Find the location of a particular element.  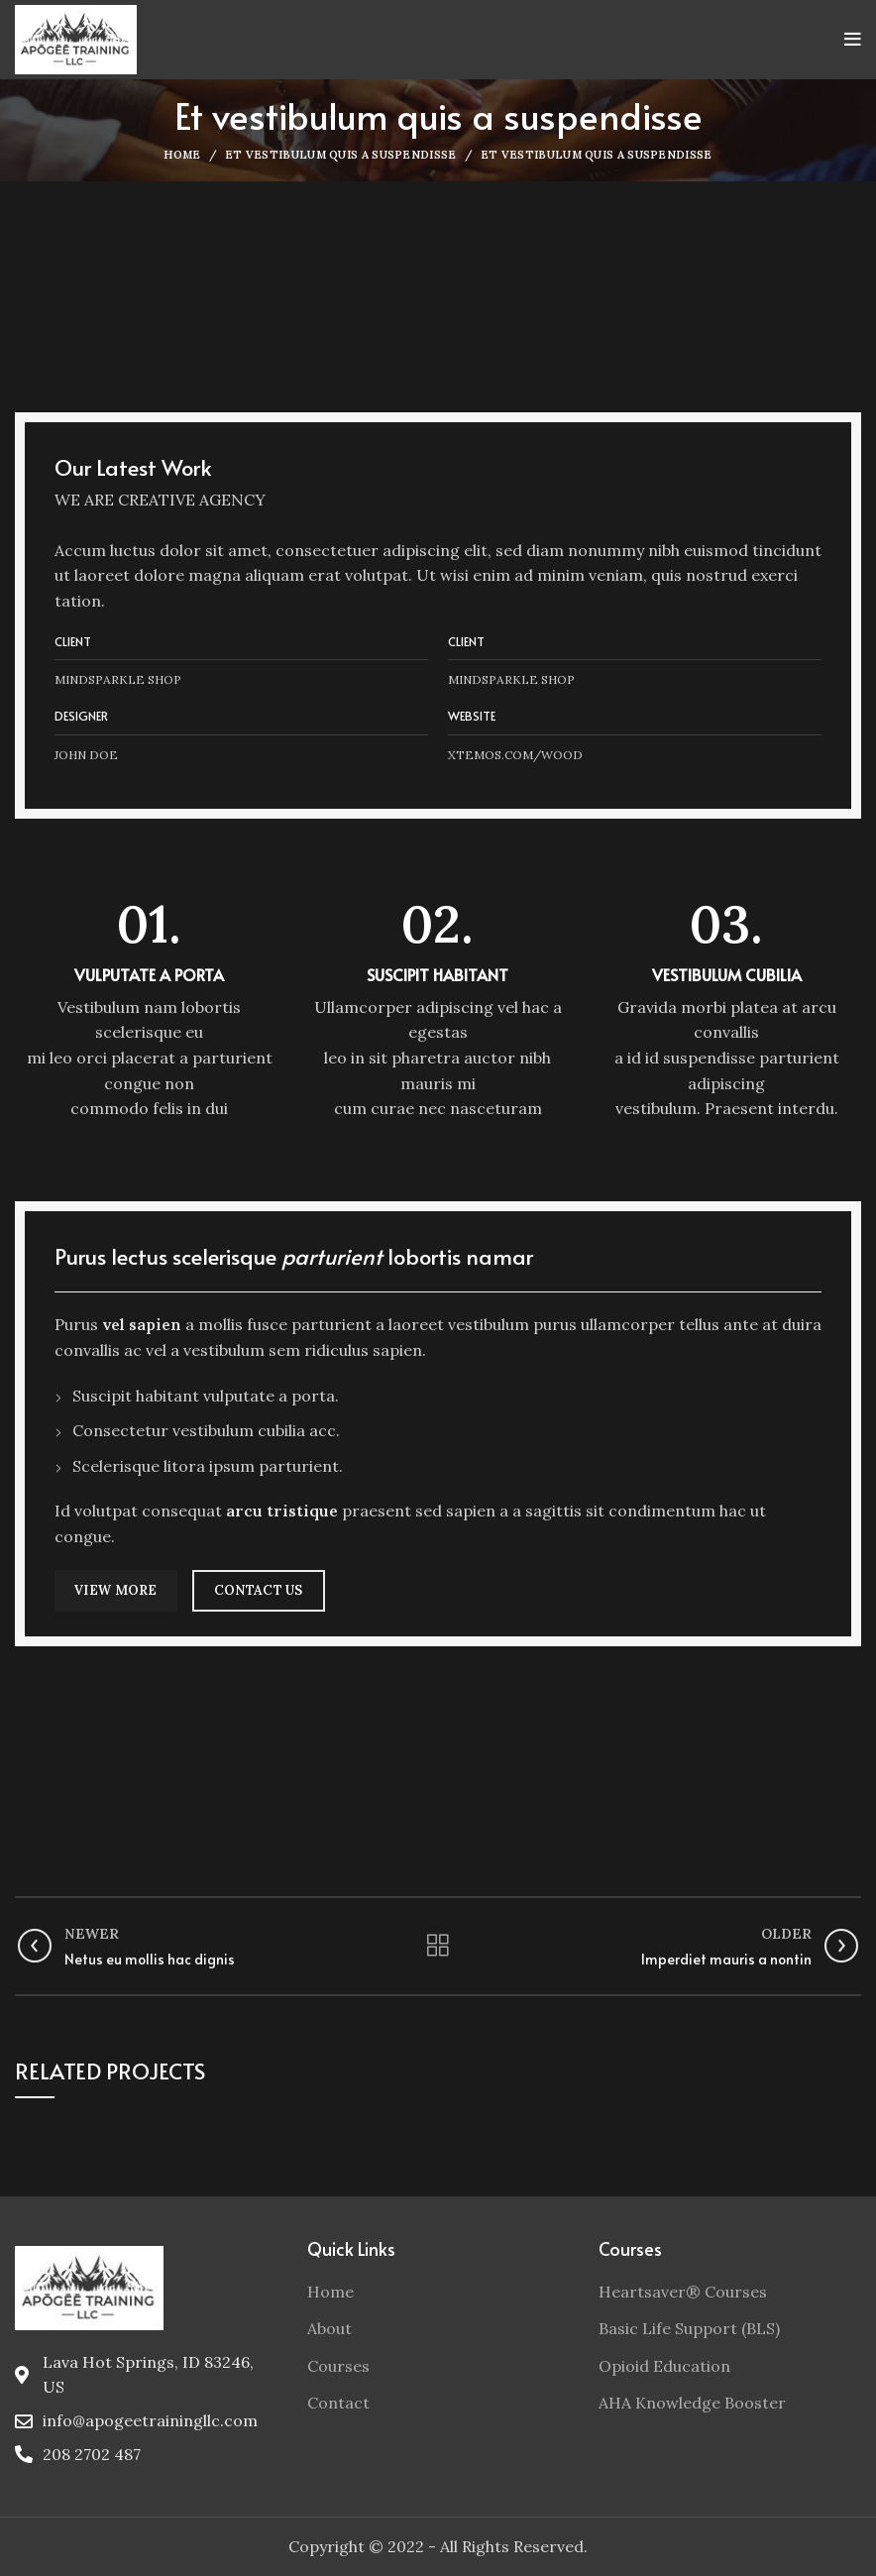

Home is located at coordinates (182, 155).